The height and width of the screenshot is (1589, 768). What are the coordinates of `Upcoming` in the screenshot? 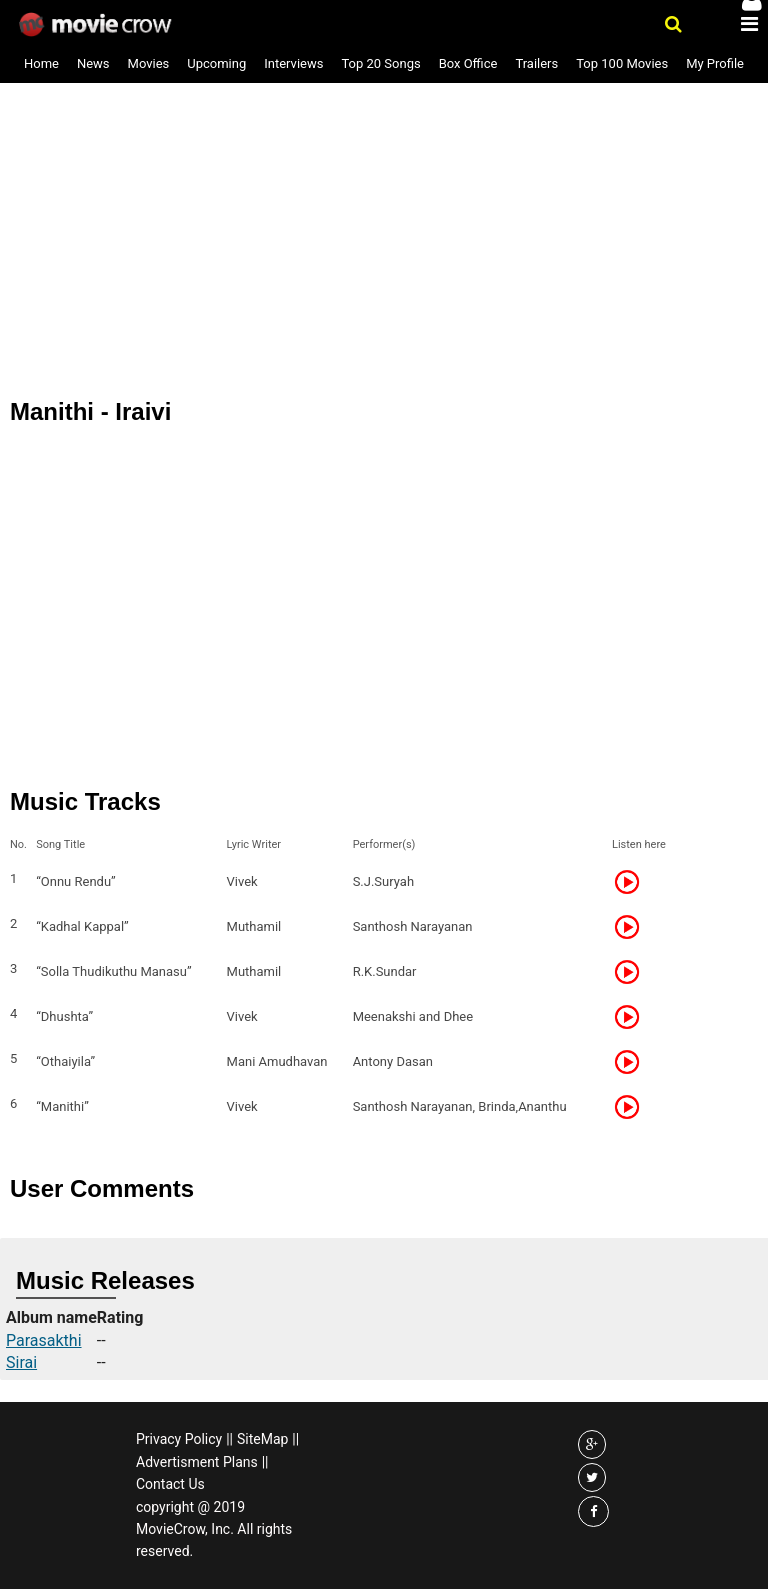 It's located at (216, 63).